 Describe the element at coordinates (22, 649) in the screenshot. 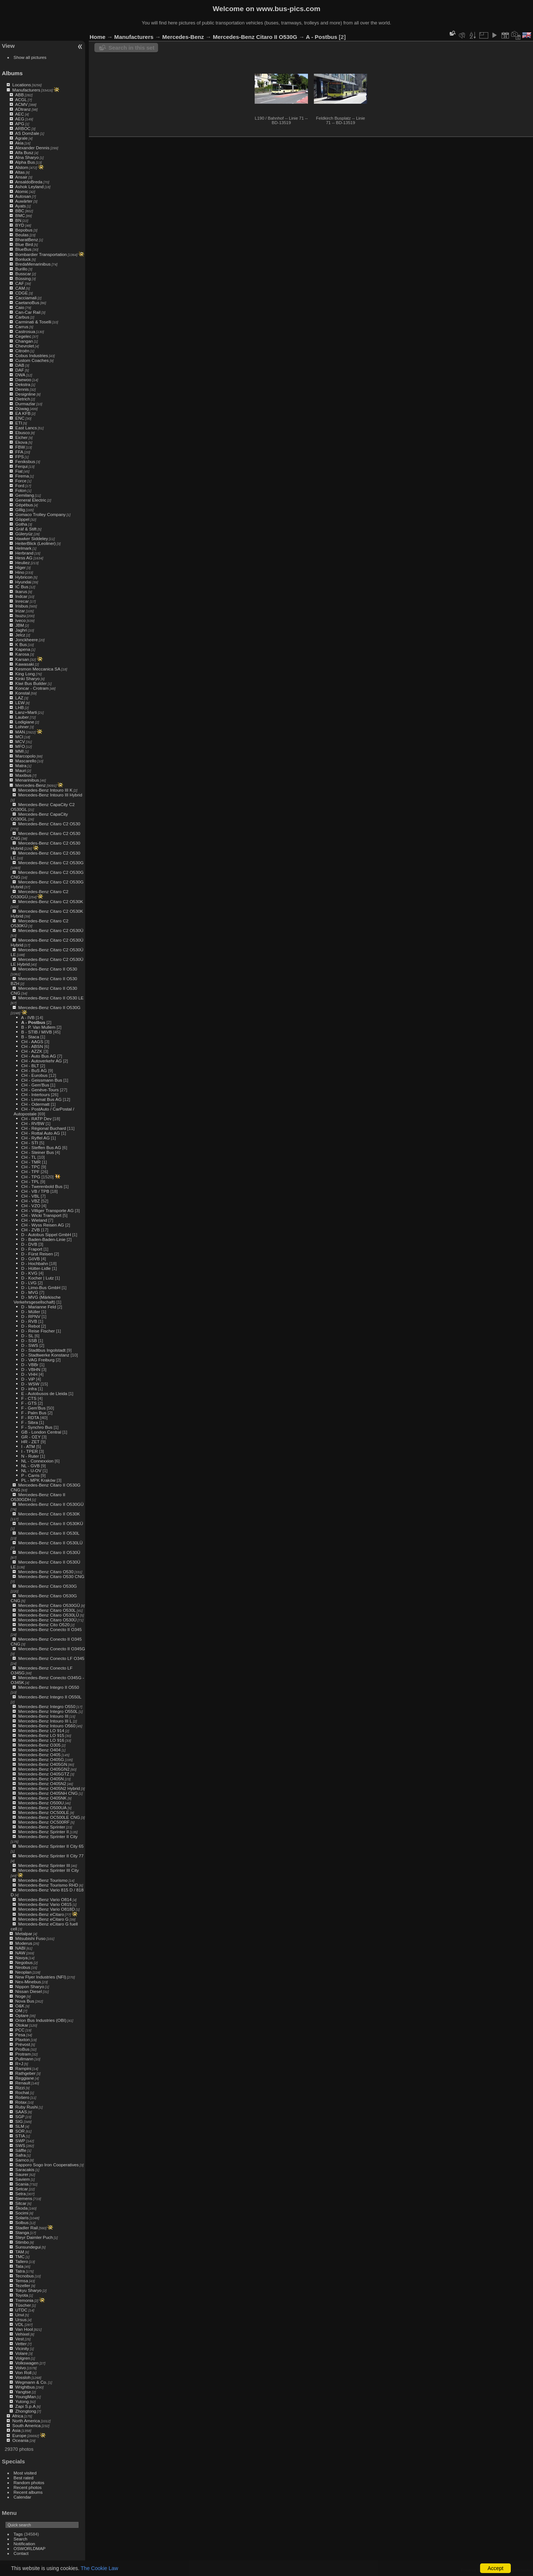

I see `Kapena` at that location.